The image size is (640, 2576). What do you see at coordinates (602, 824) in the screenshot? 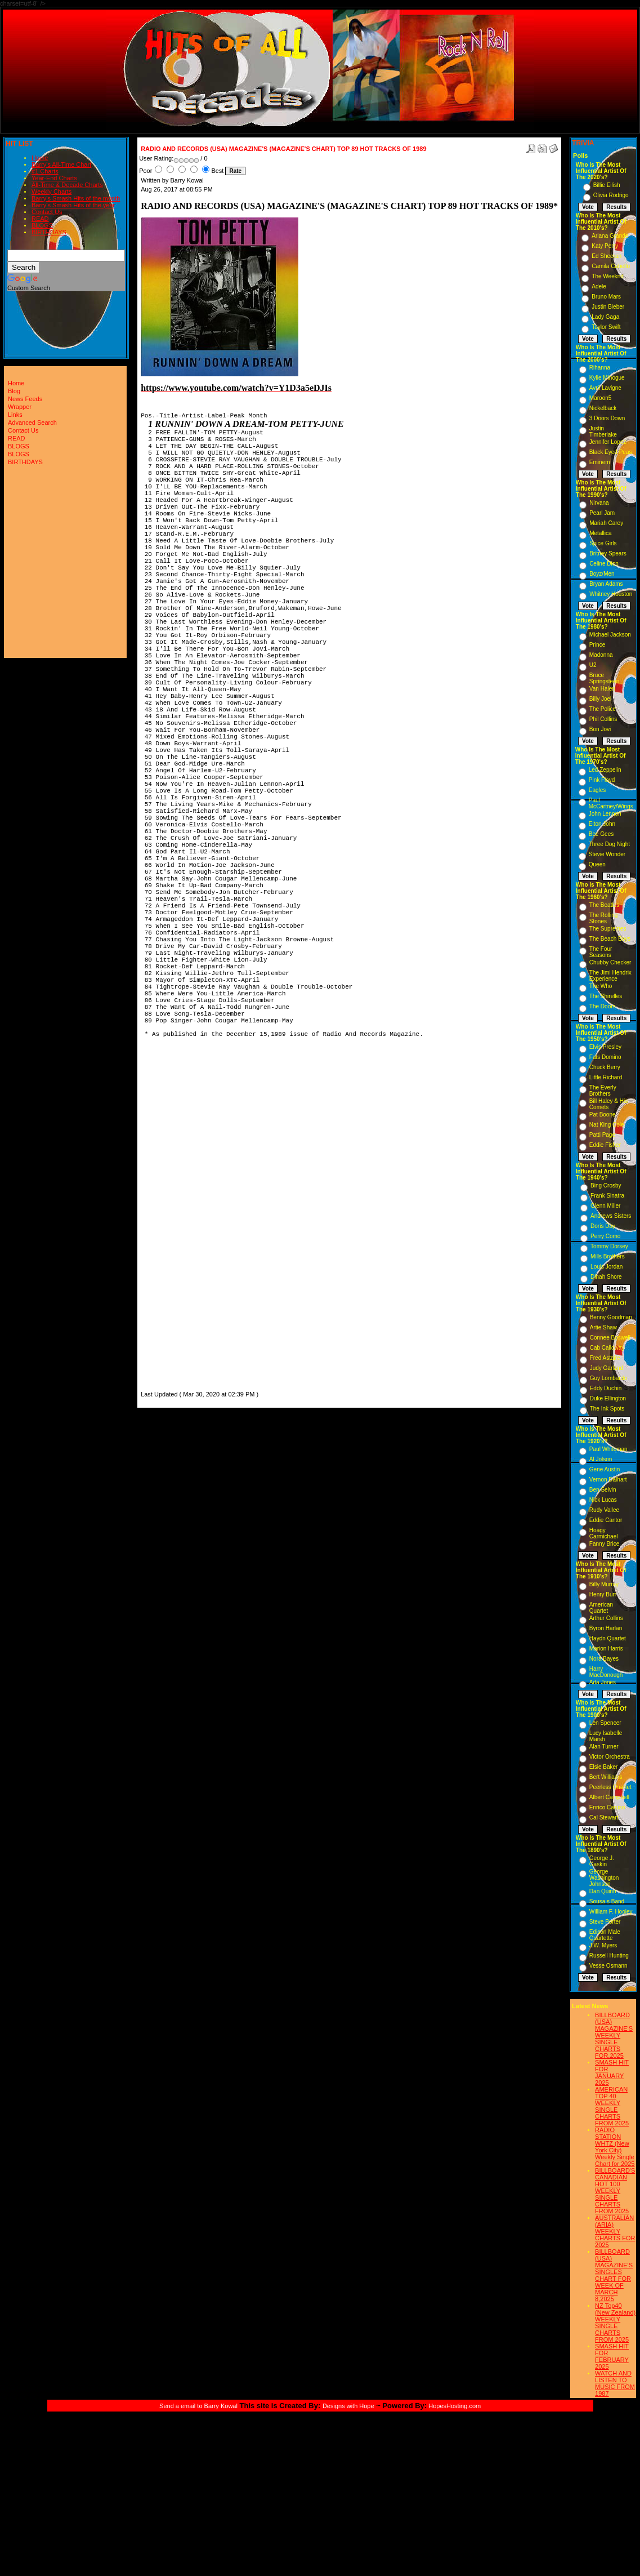
I see `Elton John` at bounding box center [602, 824].